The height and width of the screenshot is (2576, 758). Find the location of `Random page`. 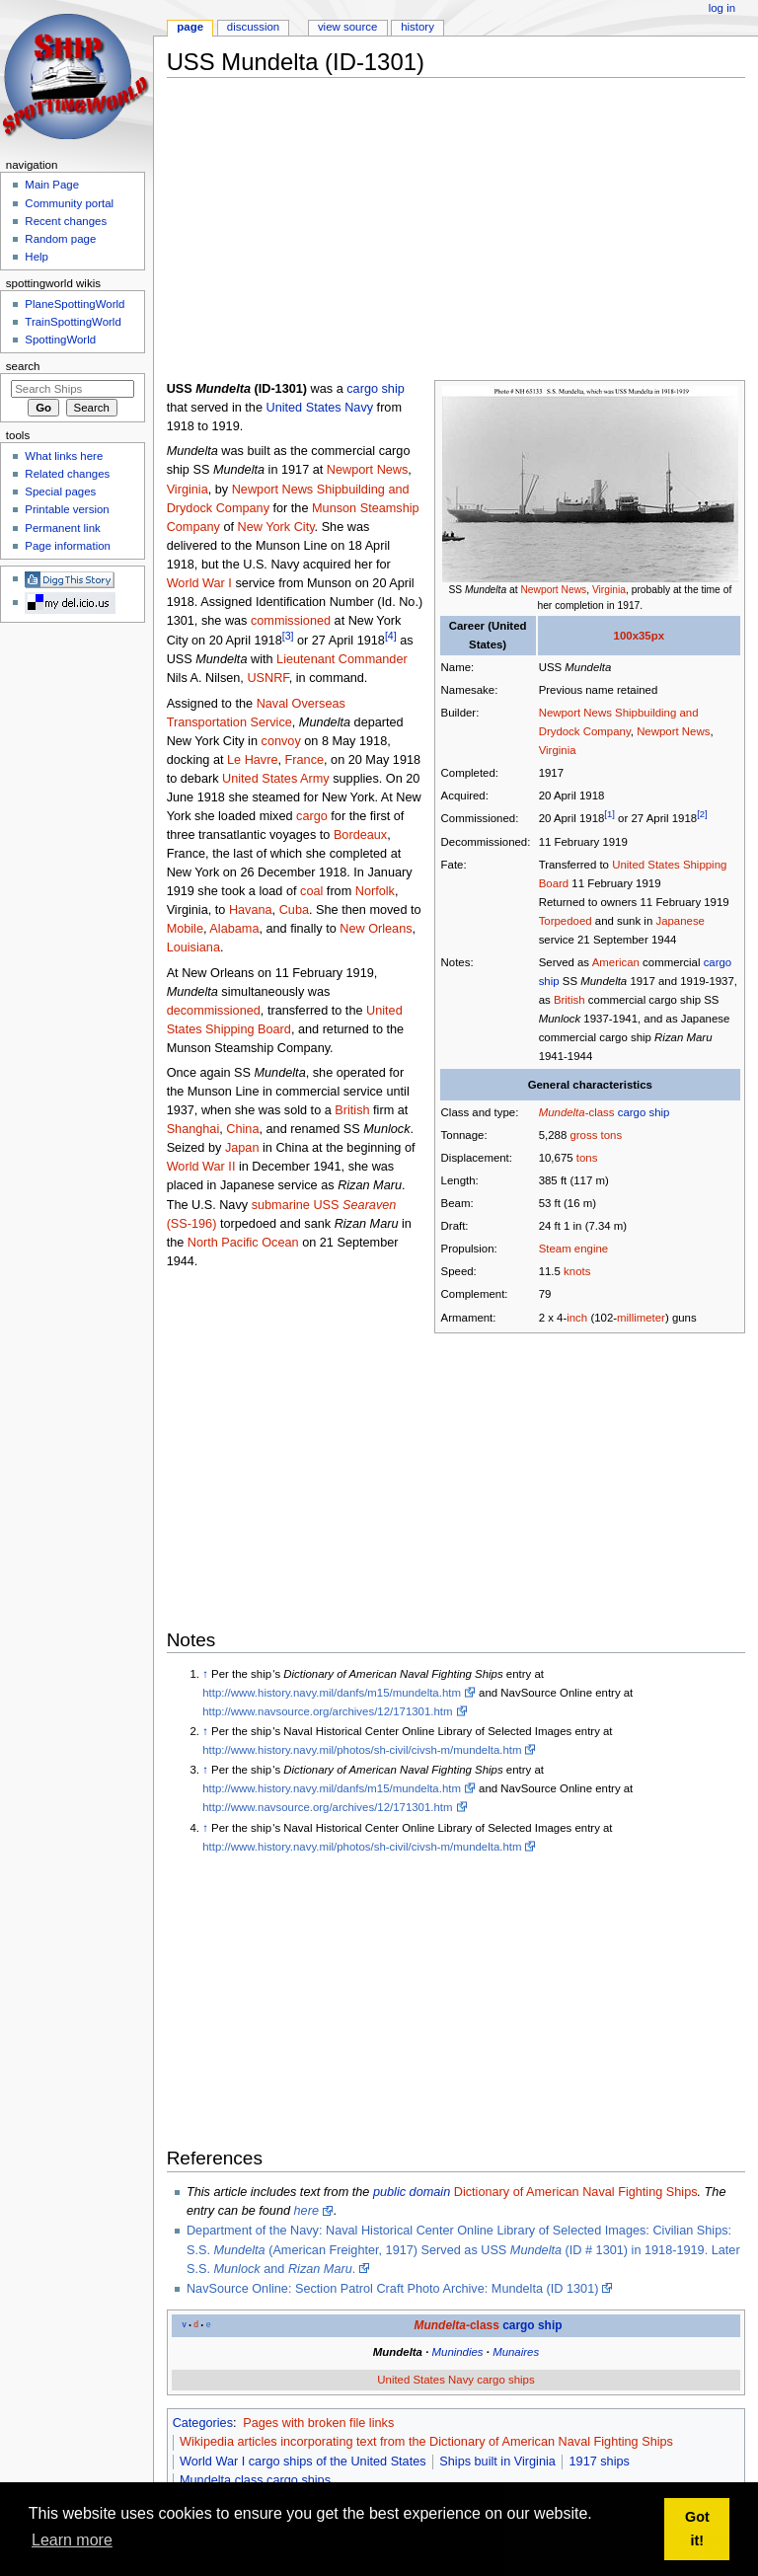

Random page is located at coordinates (60, 239).